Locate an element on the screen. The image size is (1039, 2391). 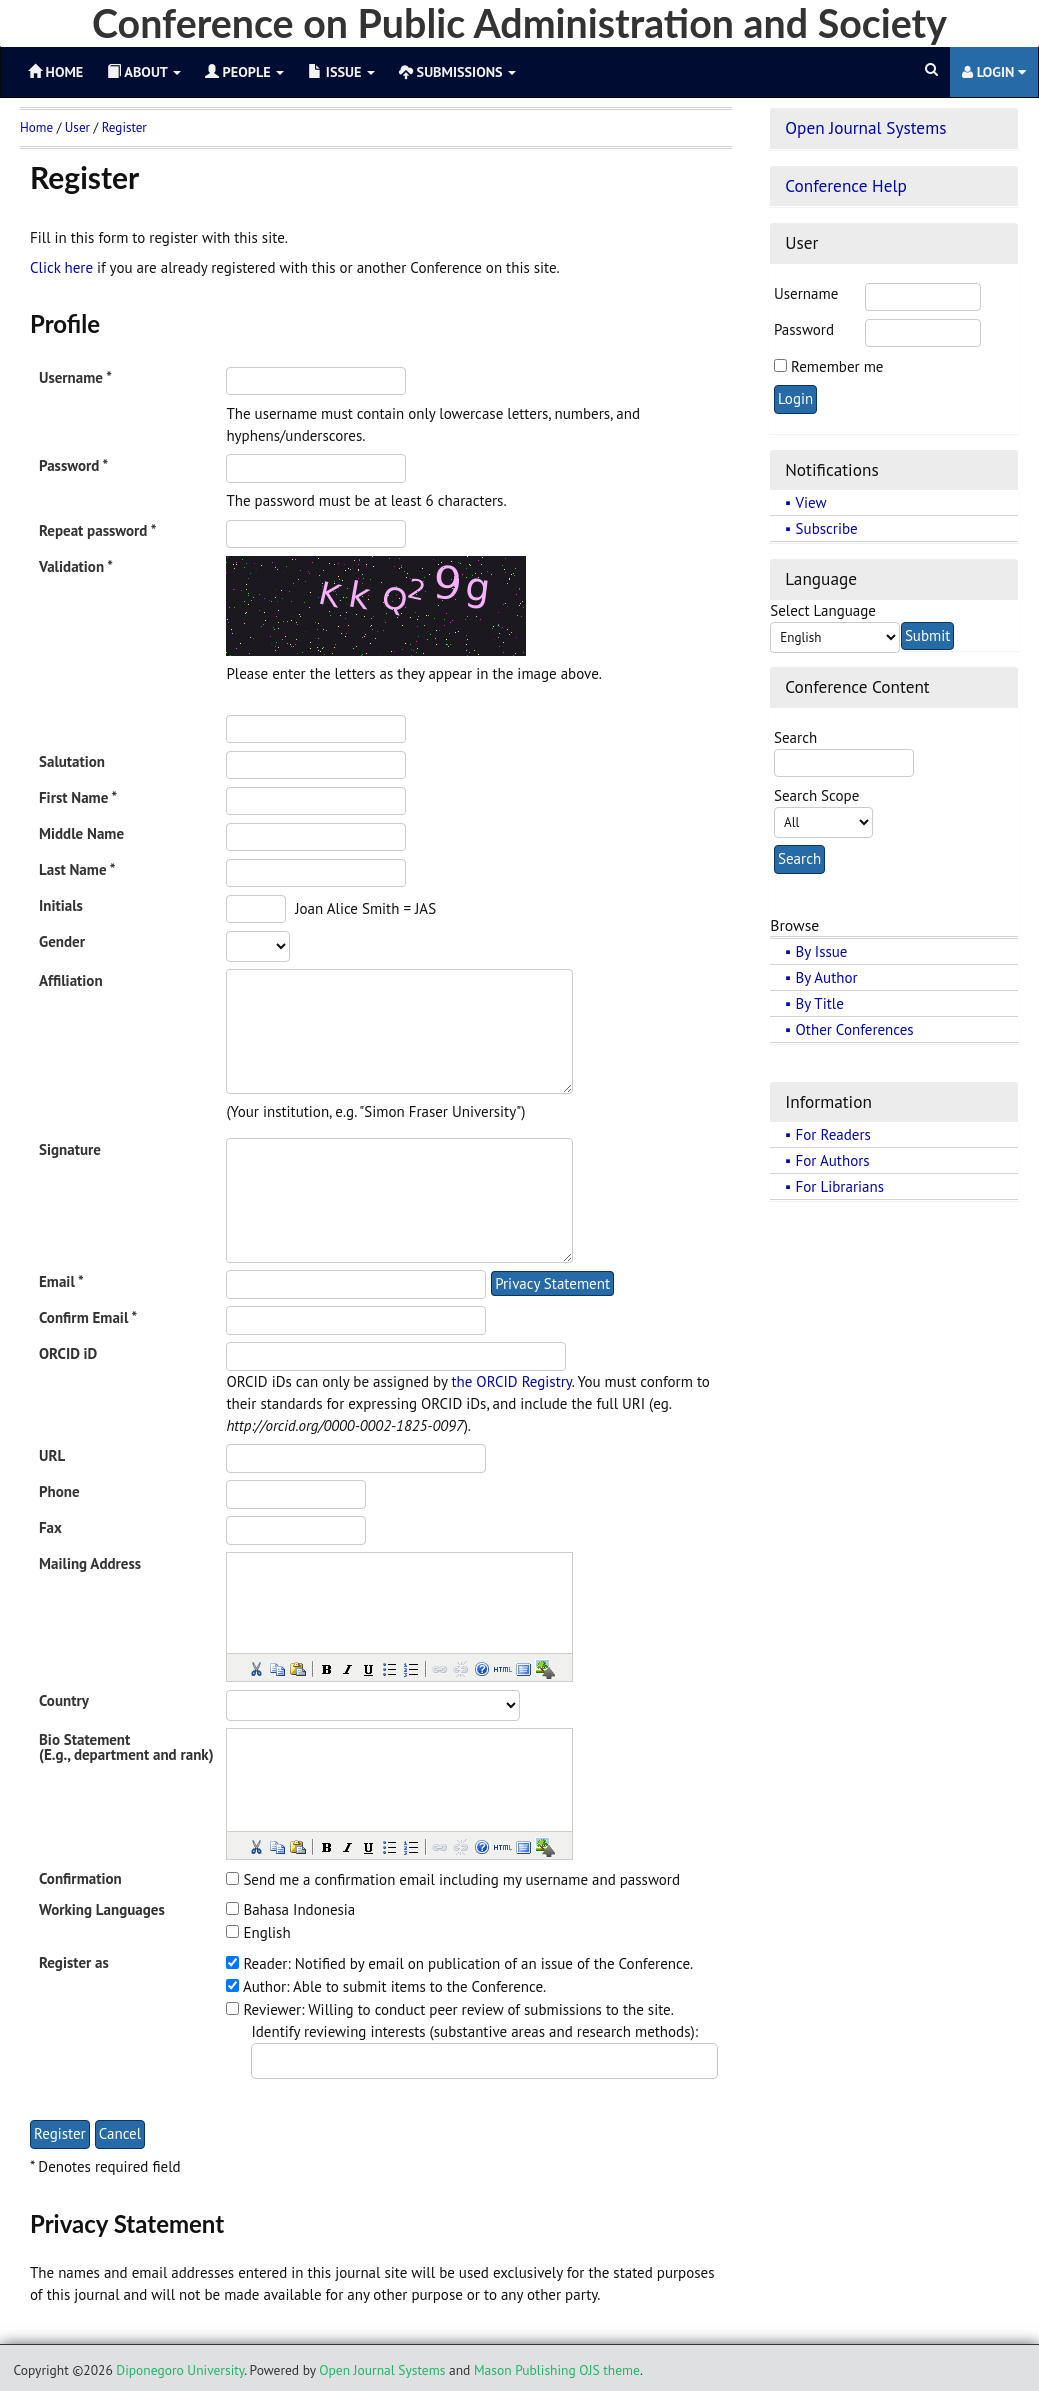
[button] is located at coordinates (255, 1668).